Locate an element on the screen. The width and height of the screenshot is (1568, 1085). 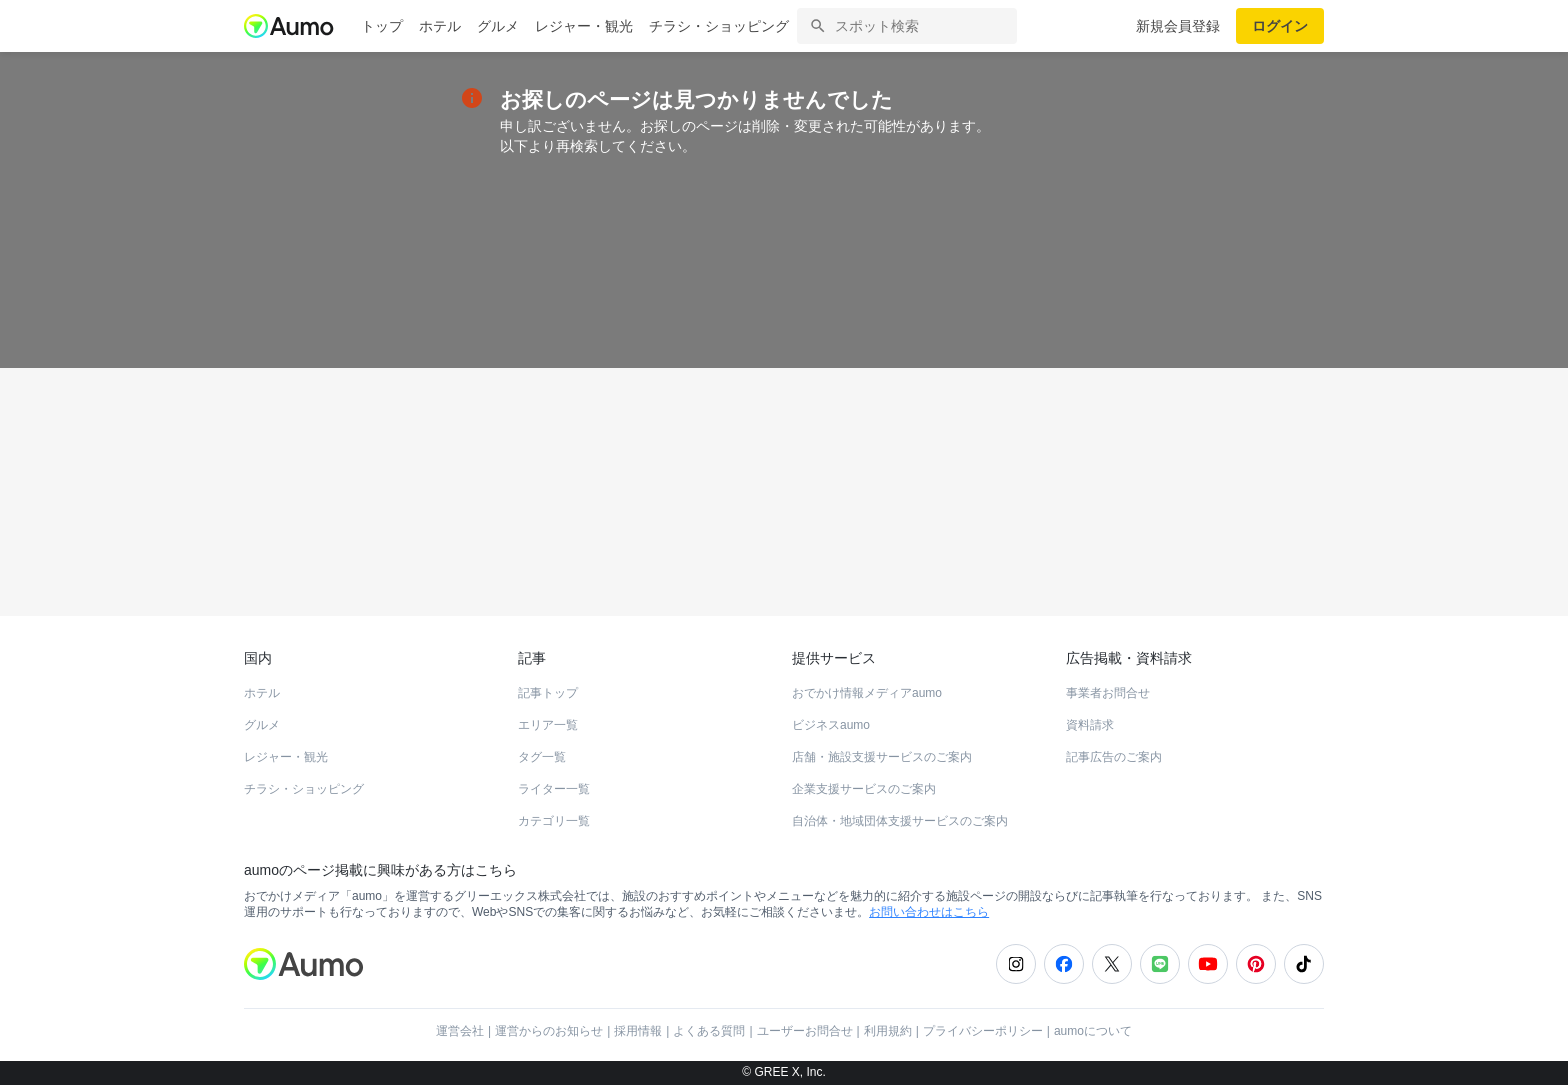
aumoについて is located at coordinates (1093, 1031).